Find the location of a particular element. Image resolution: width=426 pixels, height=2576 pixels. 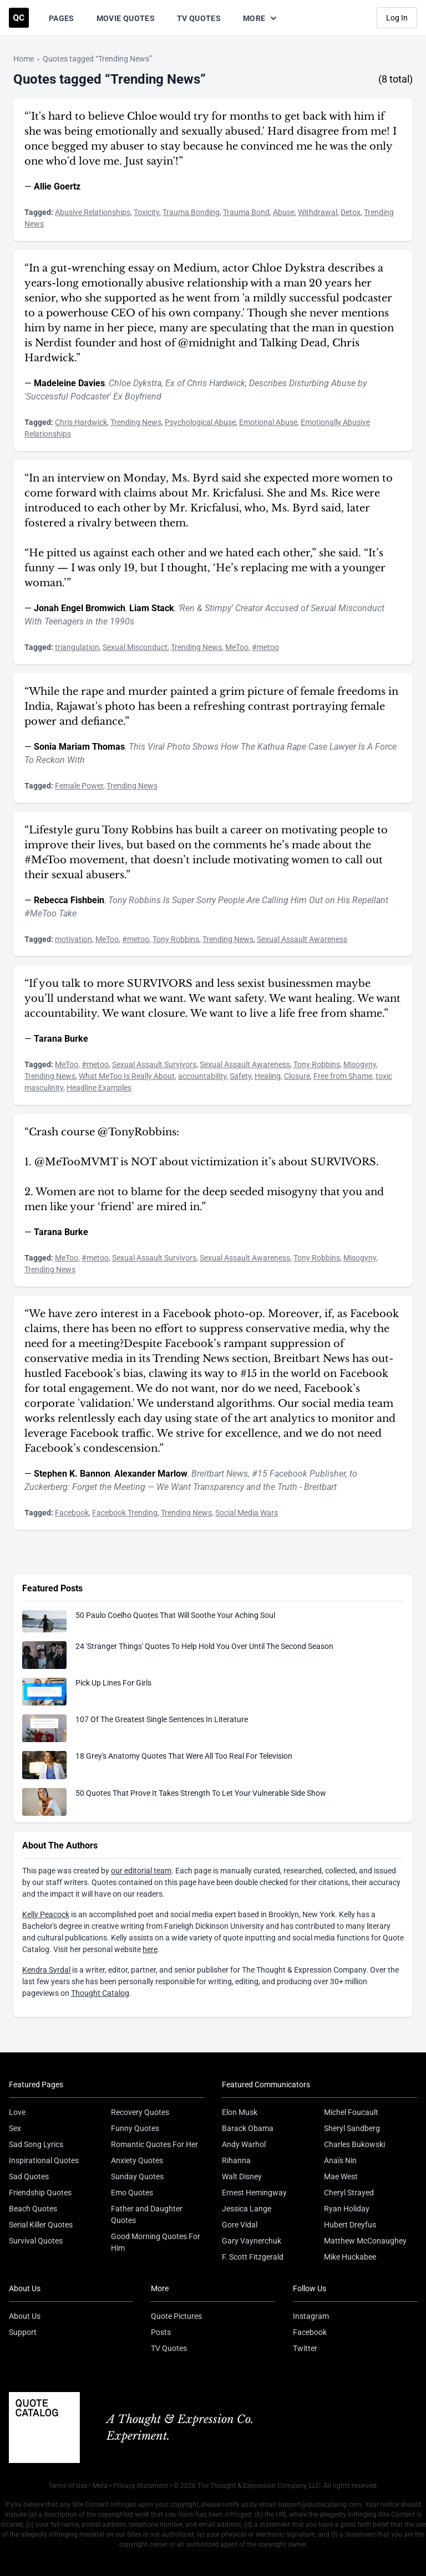

Sad Quotes is located at coordinates (29, 2176).